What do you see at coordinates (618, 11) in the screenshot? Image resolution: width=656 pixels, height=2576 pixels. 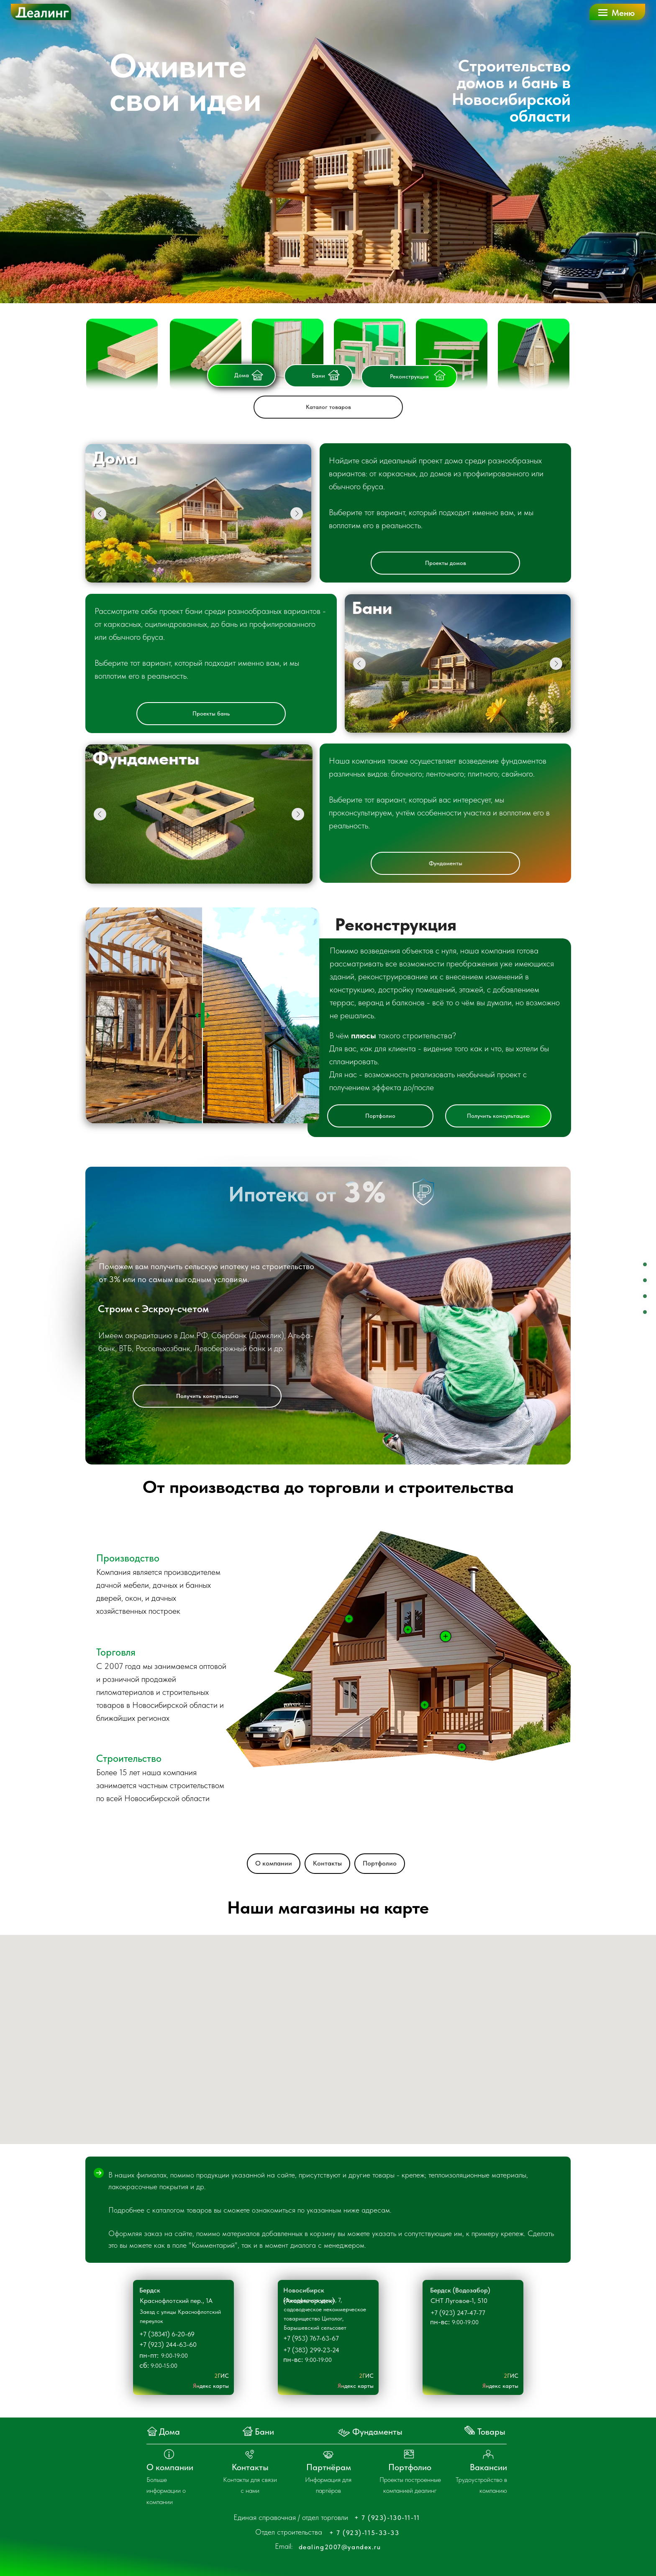 I see `[button]` at bounding box center [618, 11].